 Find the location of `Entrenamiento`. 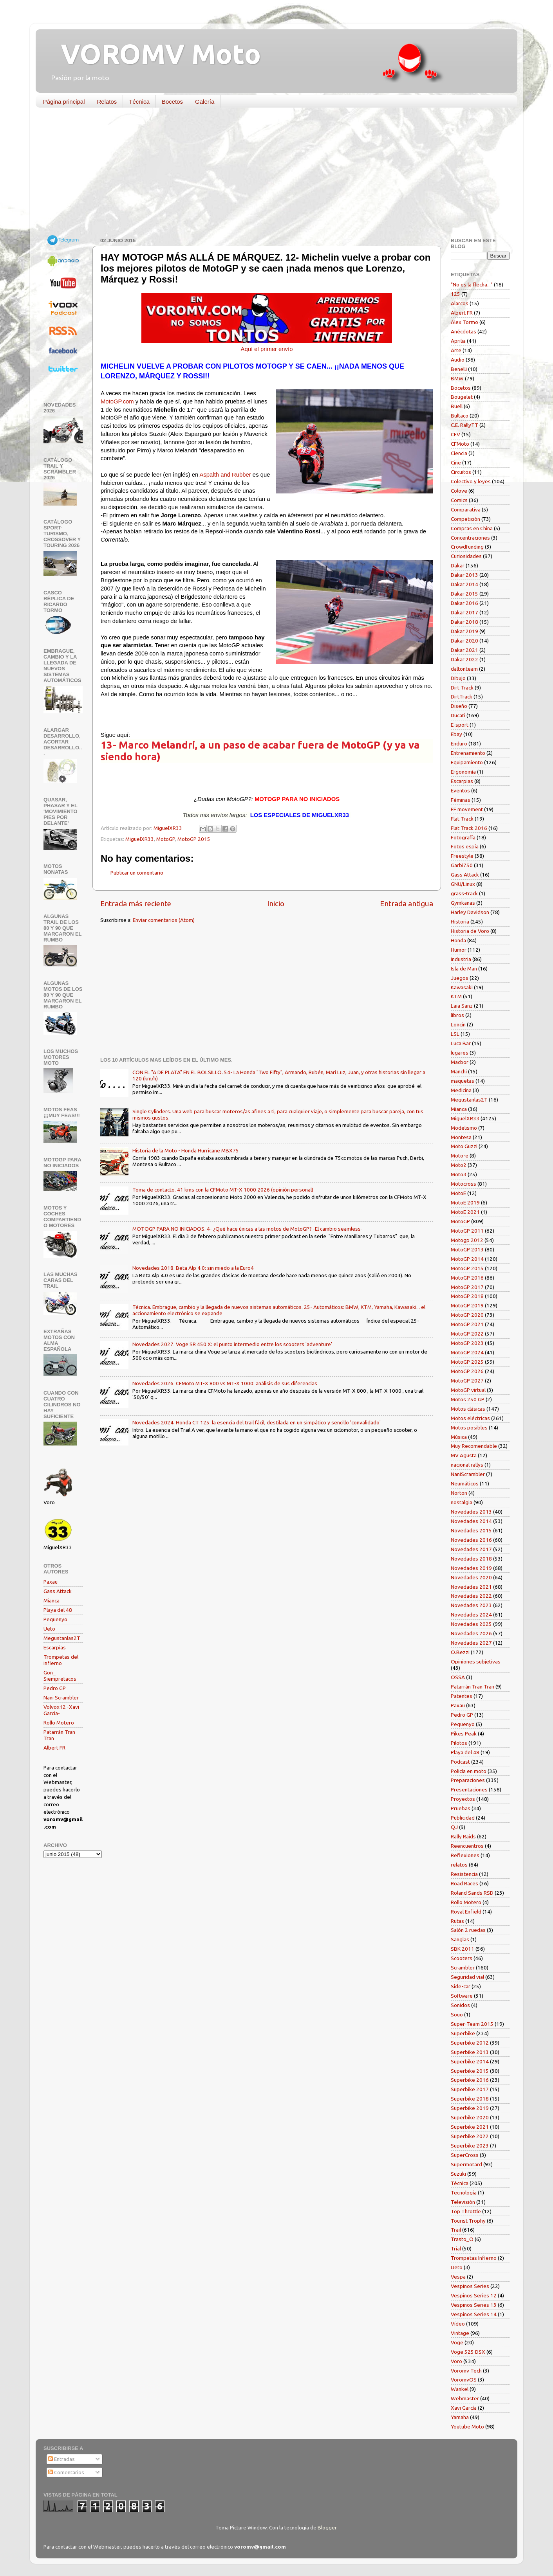

Entrenamiento is located at coordinates (468, 753).